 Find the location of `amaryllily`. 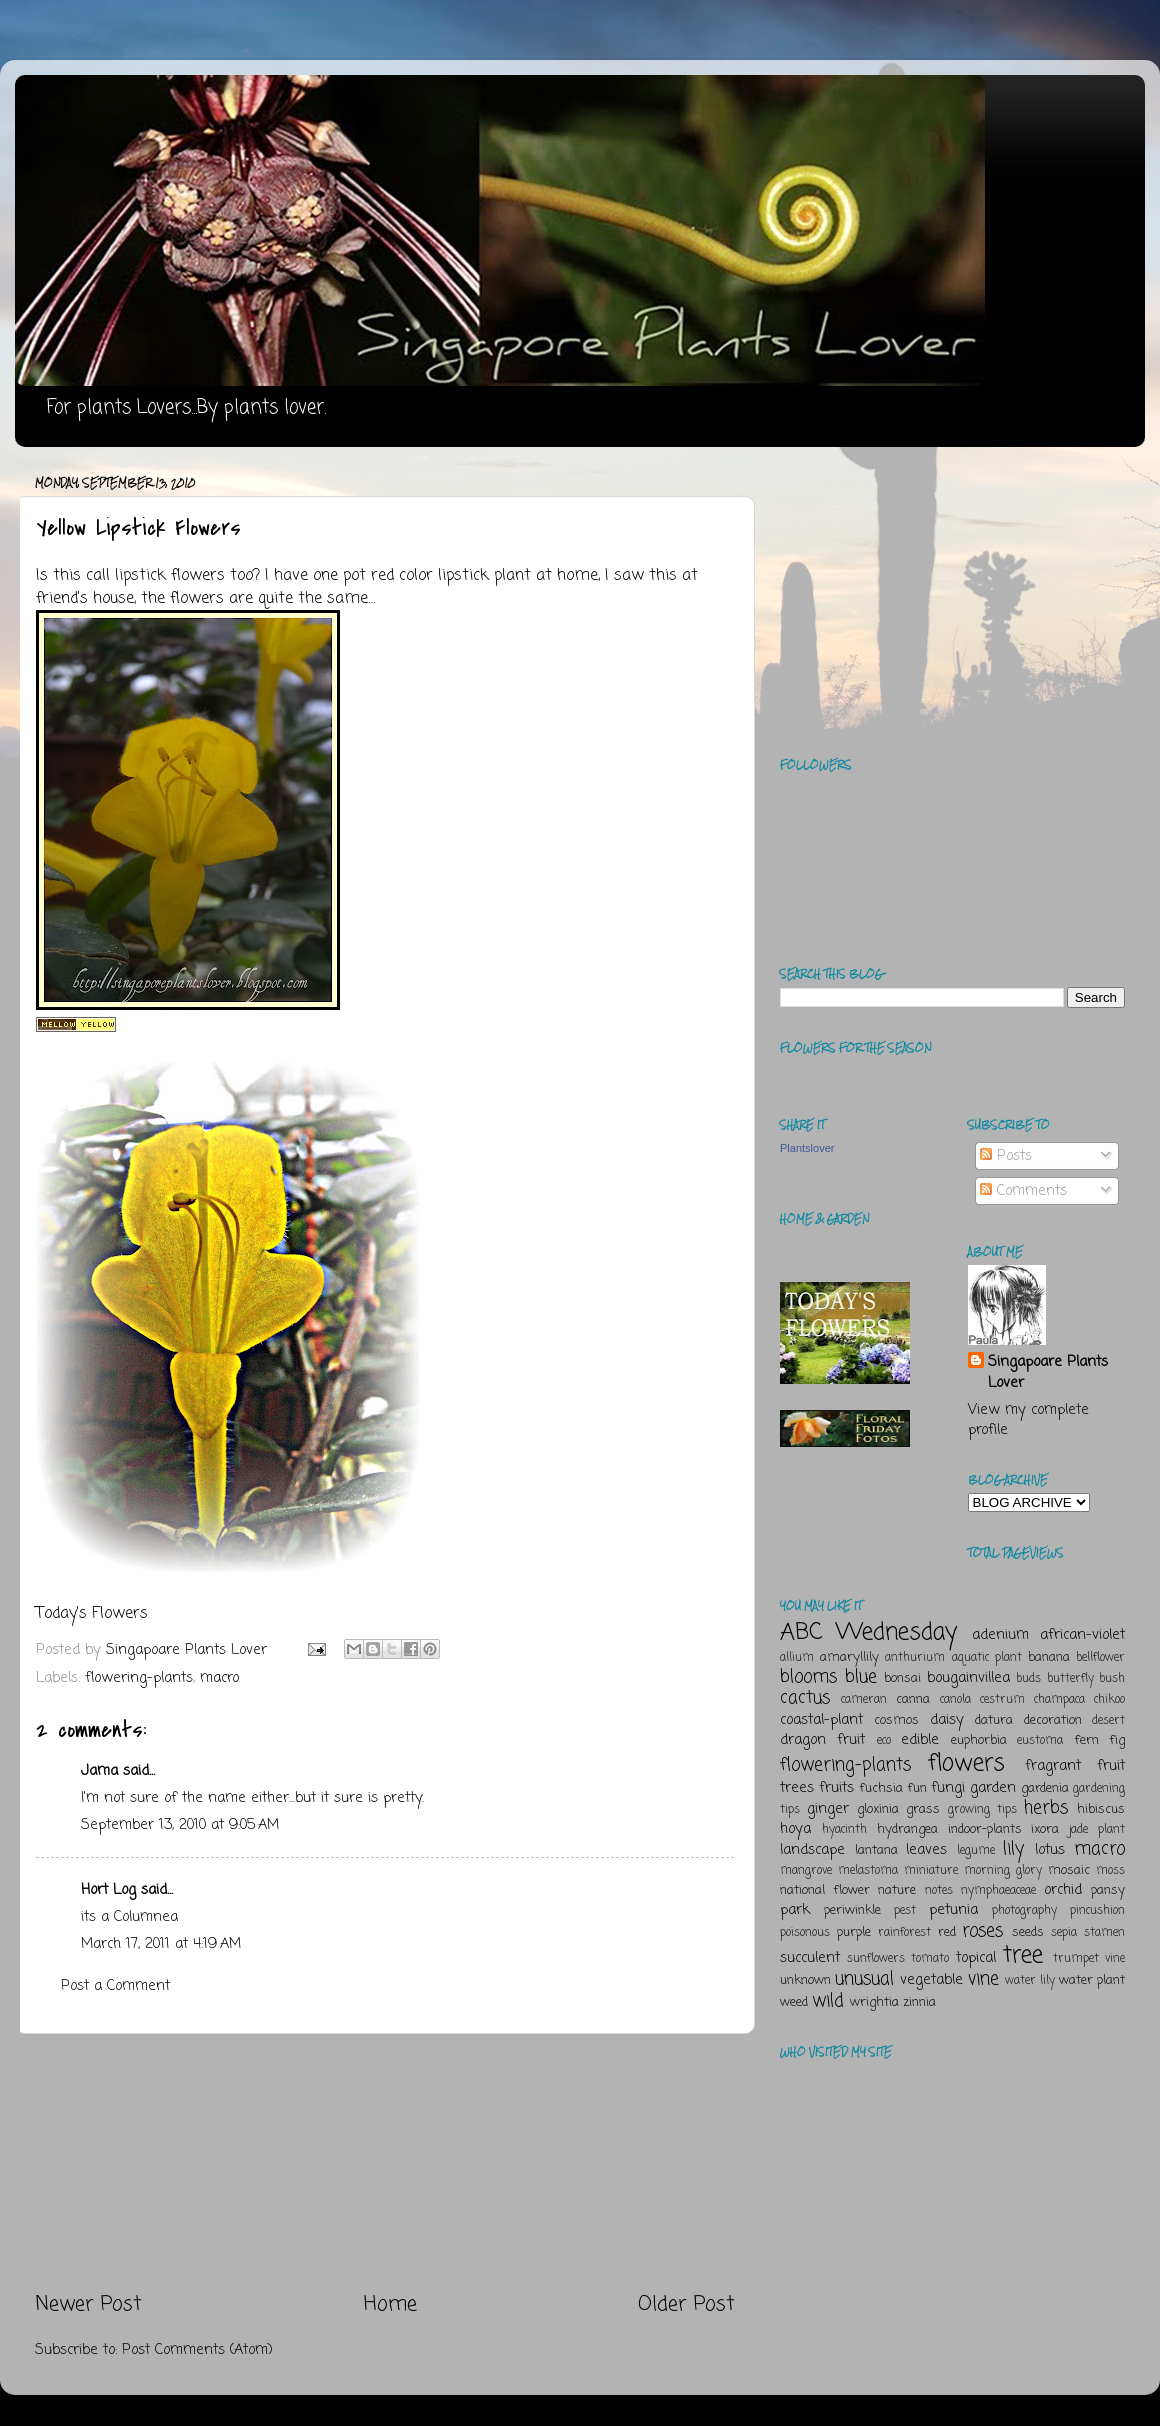

amaryllily is located at coordinates (849, 1657).